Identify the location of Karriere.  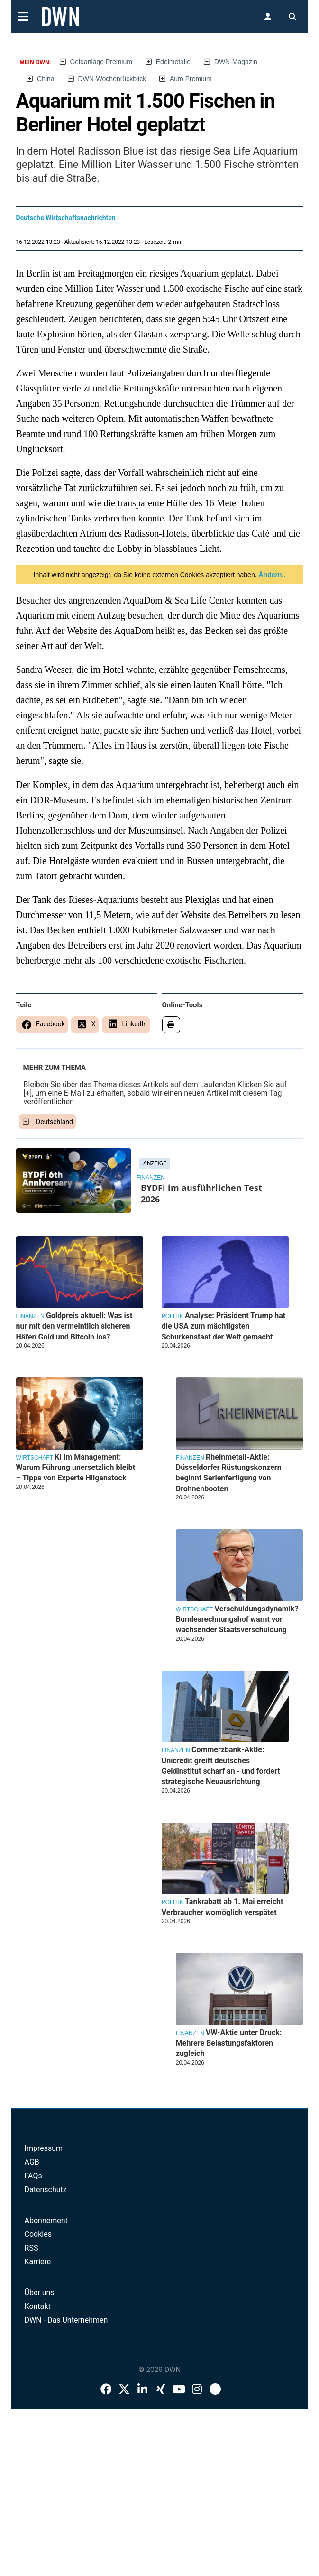
(38, 2261).